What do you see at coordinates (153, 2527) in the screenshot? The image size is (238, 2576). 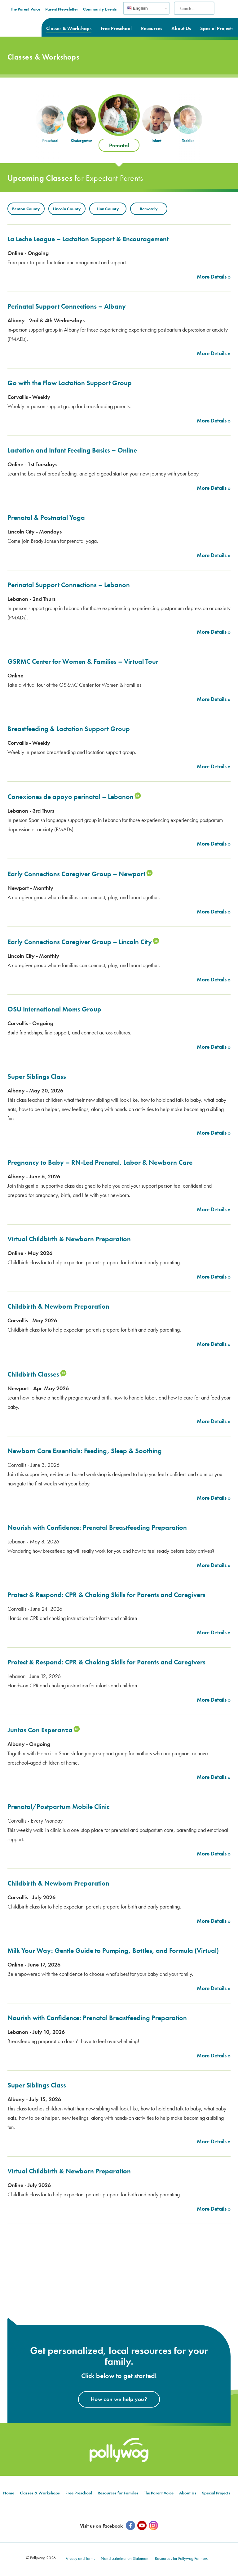 I see `[Instagram]` at bounding box center [153, 2527].